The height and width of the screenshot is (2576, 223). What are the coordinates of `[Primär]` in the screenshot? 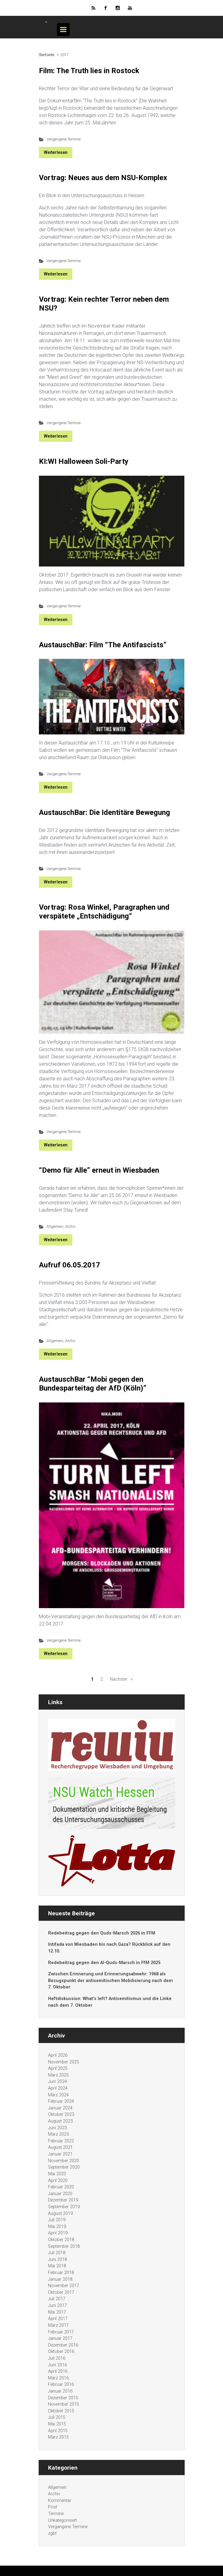 It's located at (63, 29).